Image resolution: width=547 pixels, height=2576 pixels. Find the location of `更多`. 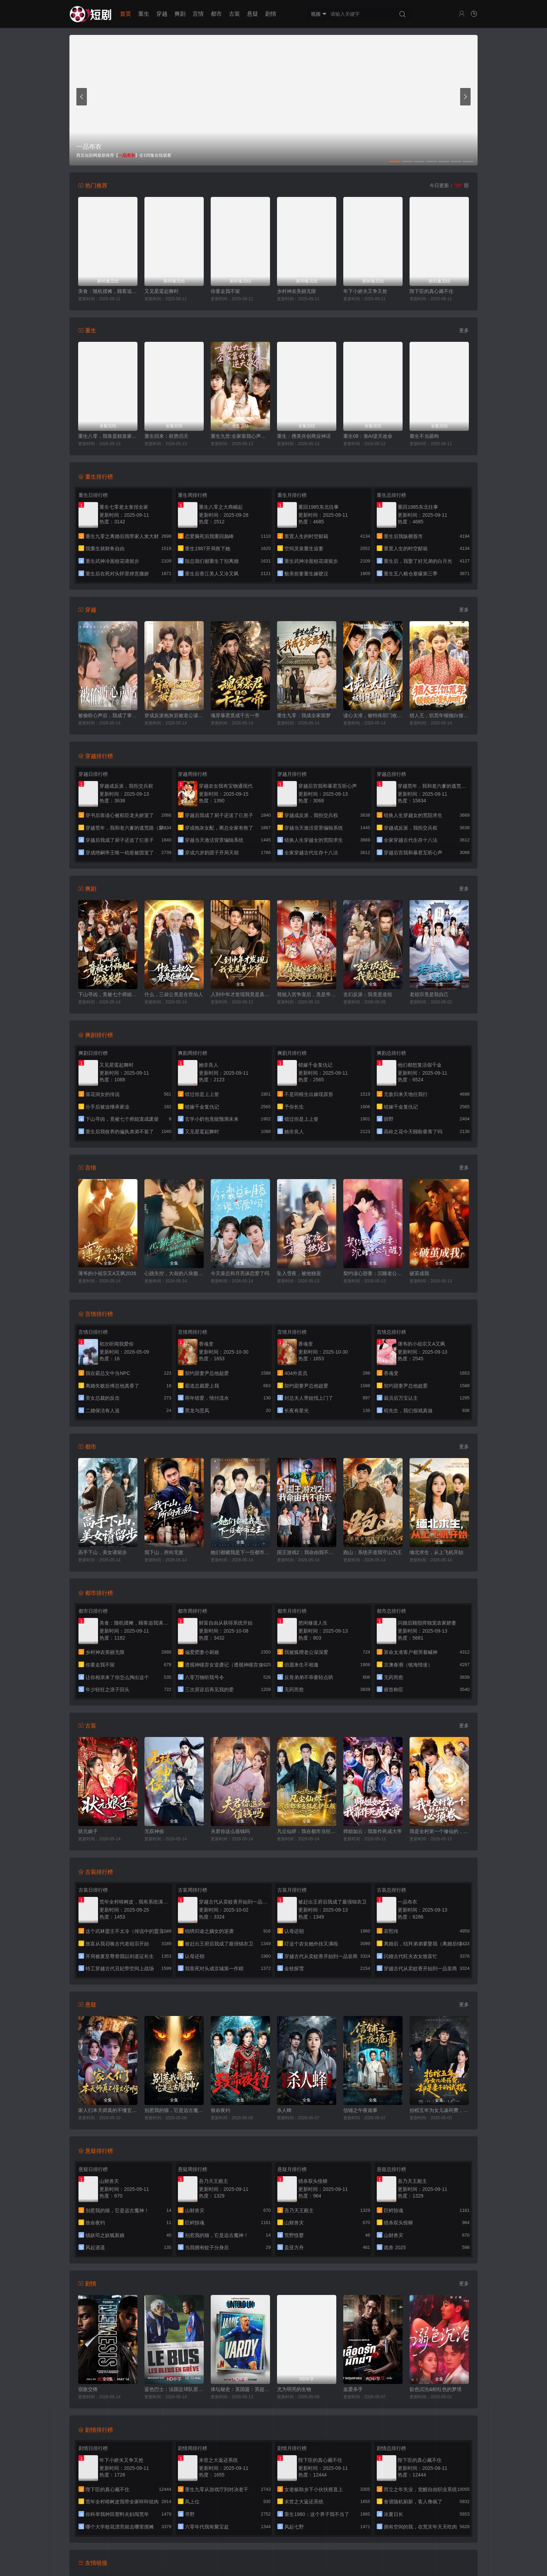

更多 is located at coordinates (464, 330).